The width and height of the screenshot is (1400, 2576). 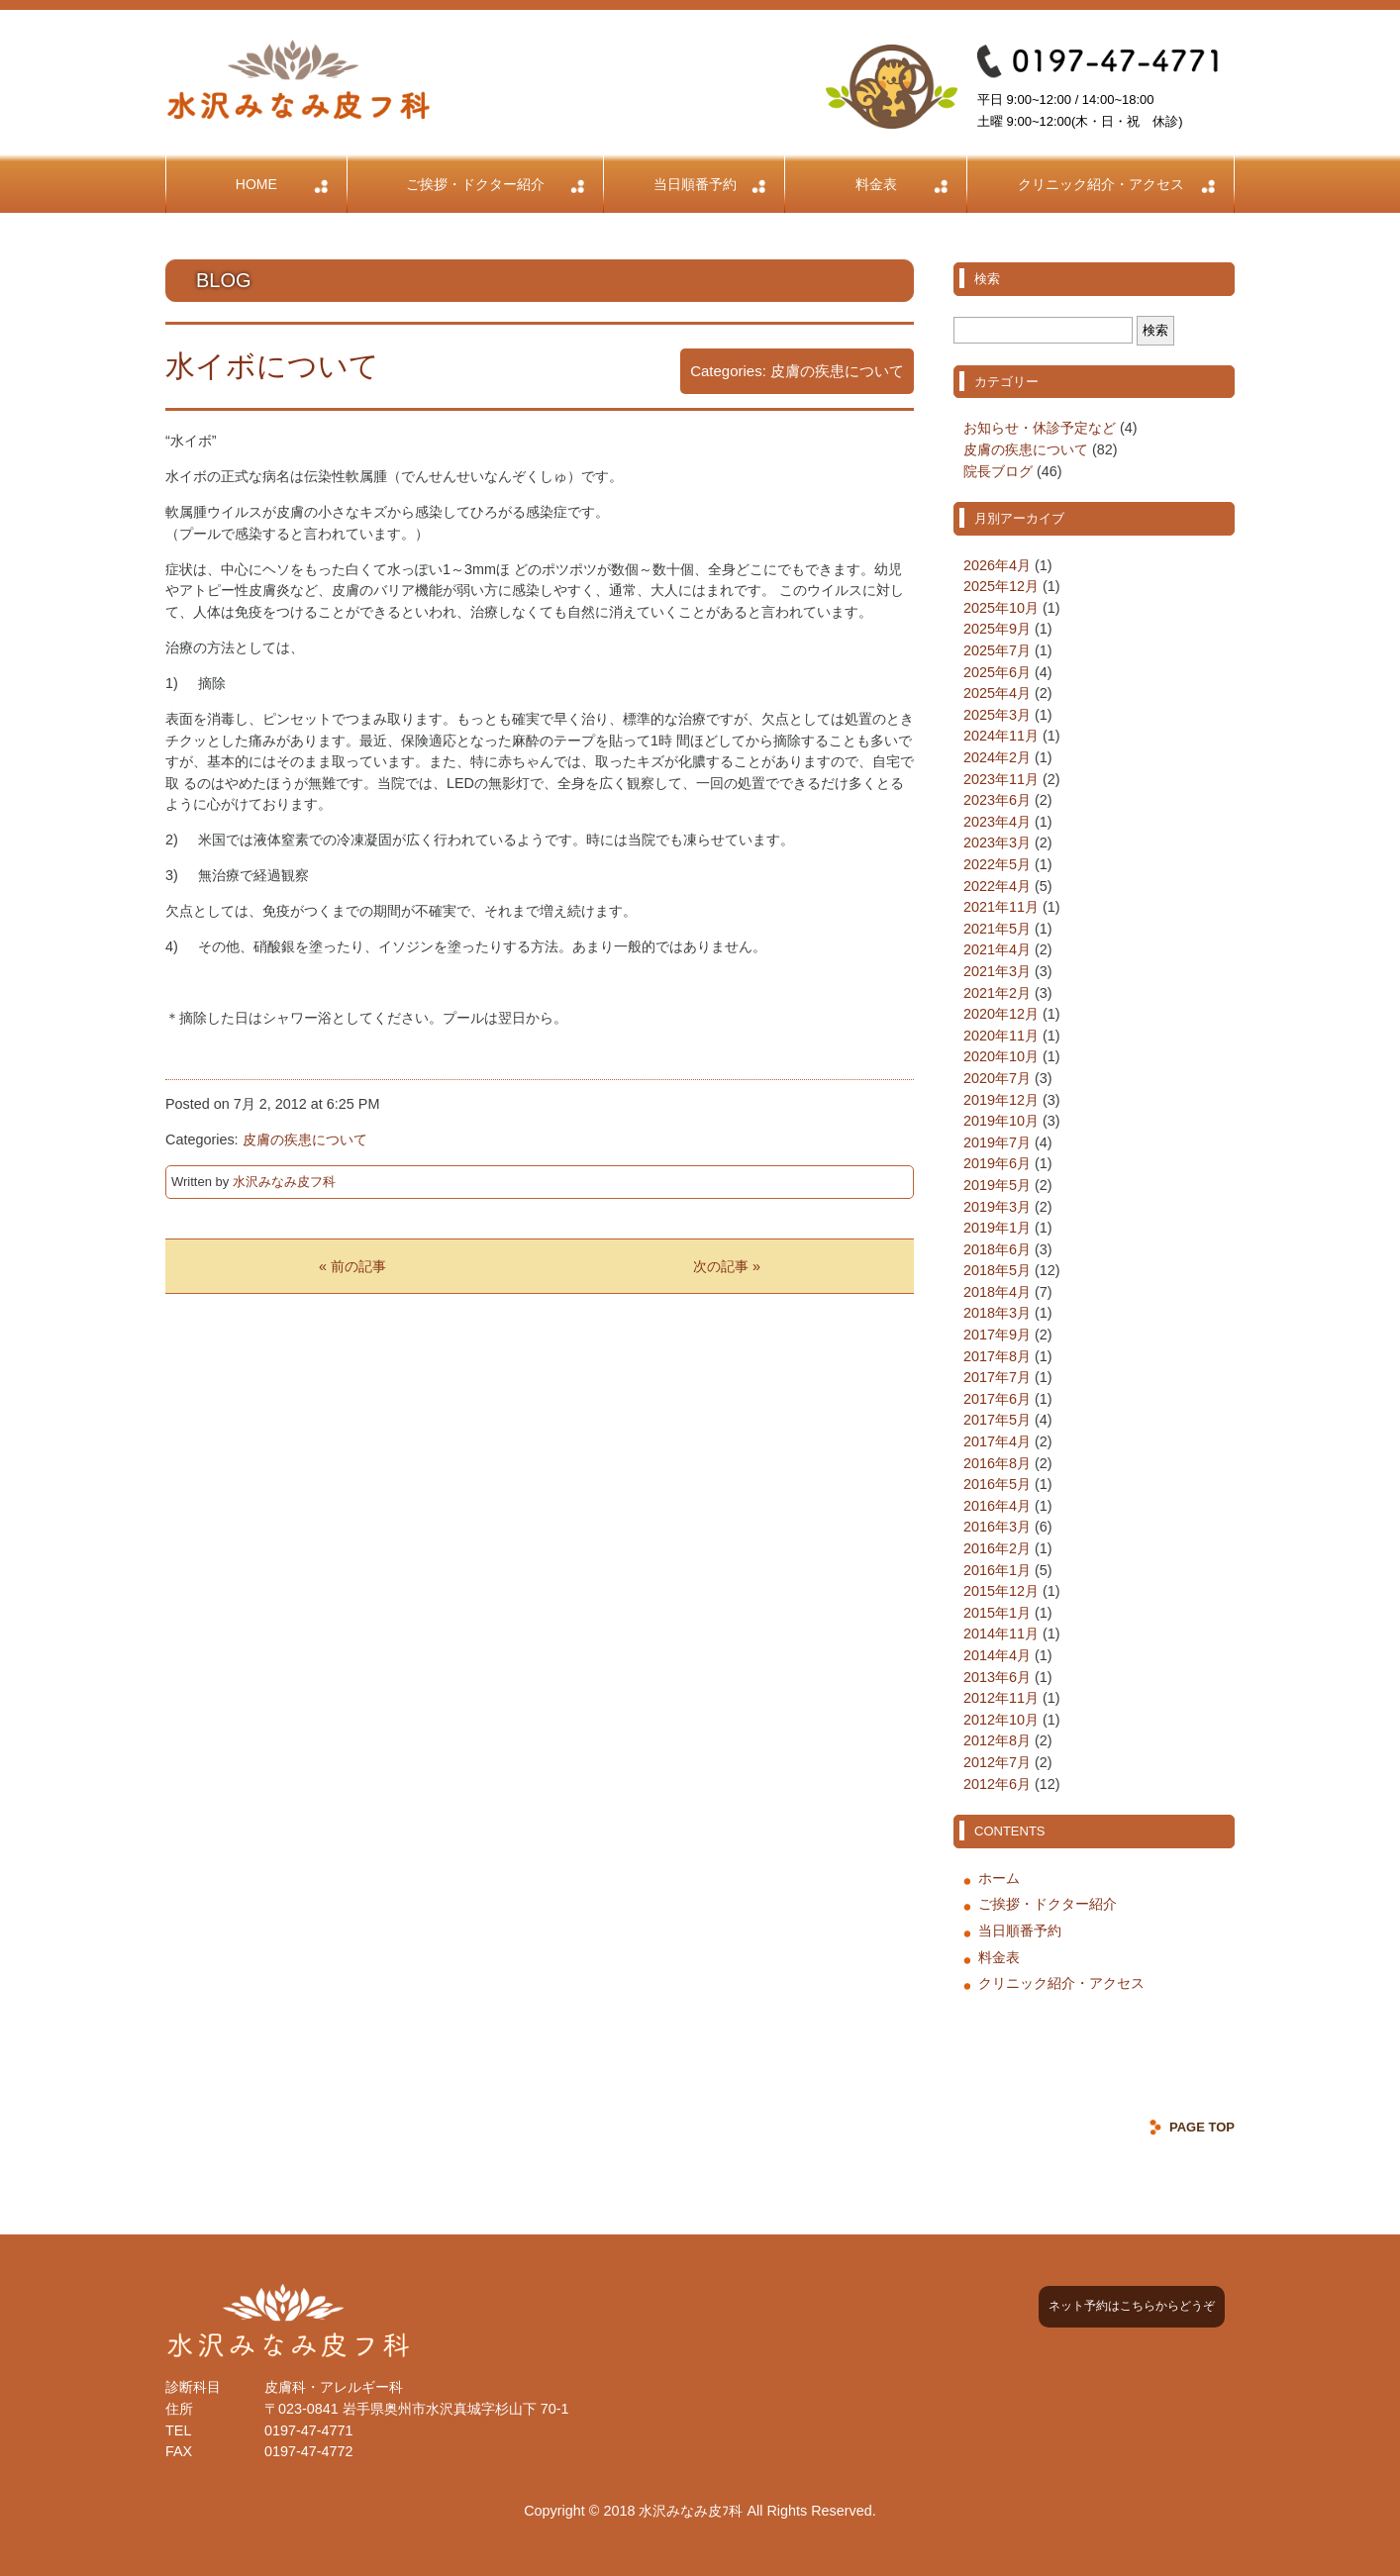 I want to click on 2025年7月, so click(x=997, y=650).